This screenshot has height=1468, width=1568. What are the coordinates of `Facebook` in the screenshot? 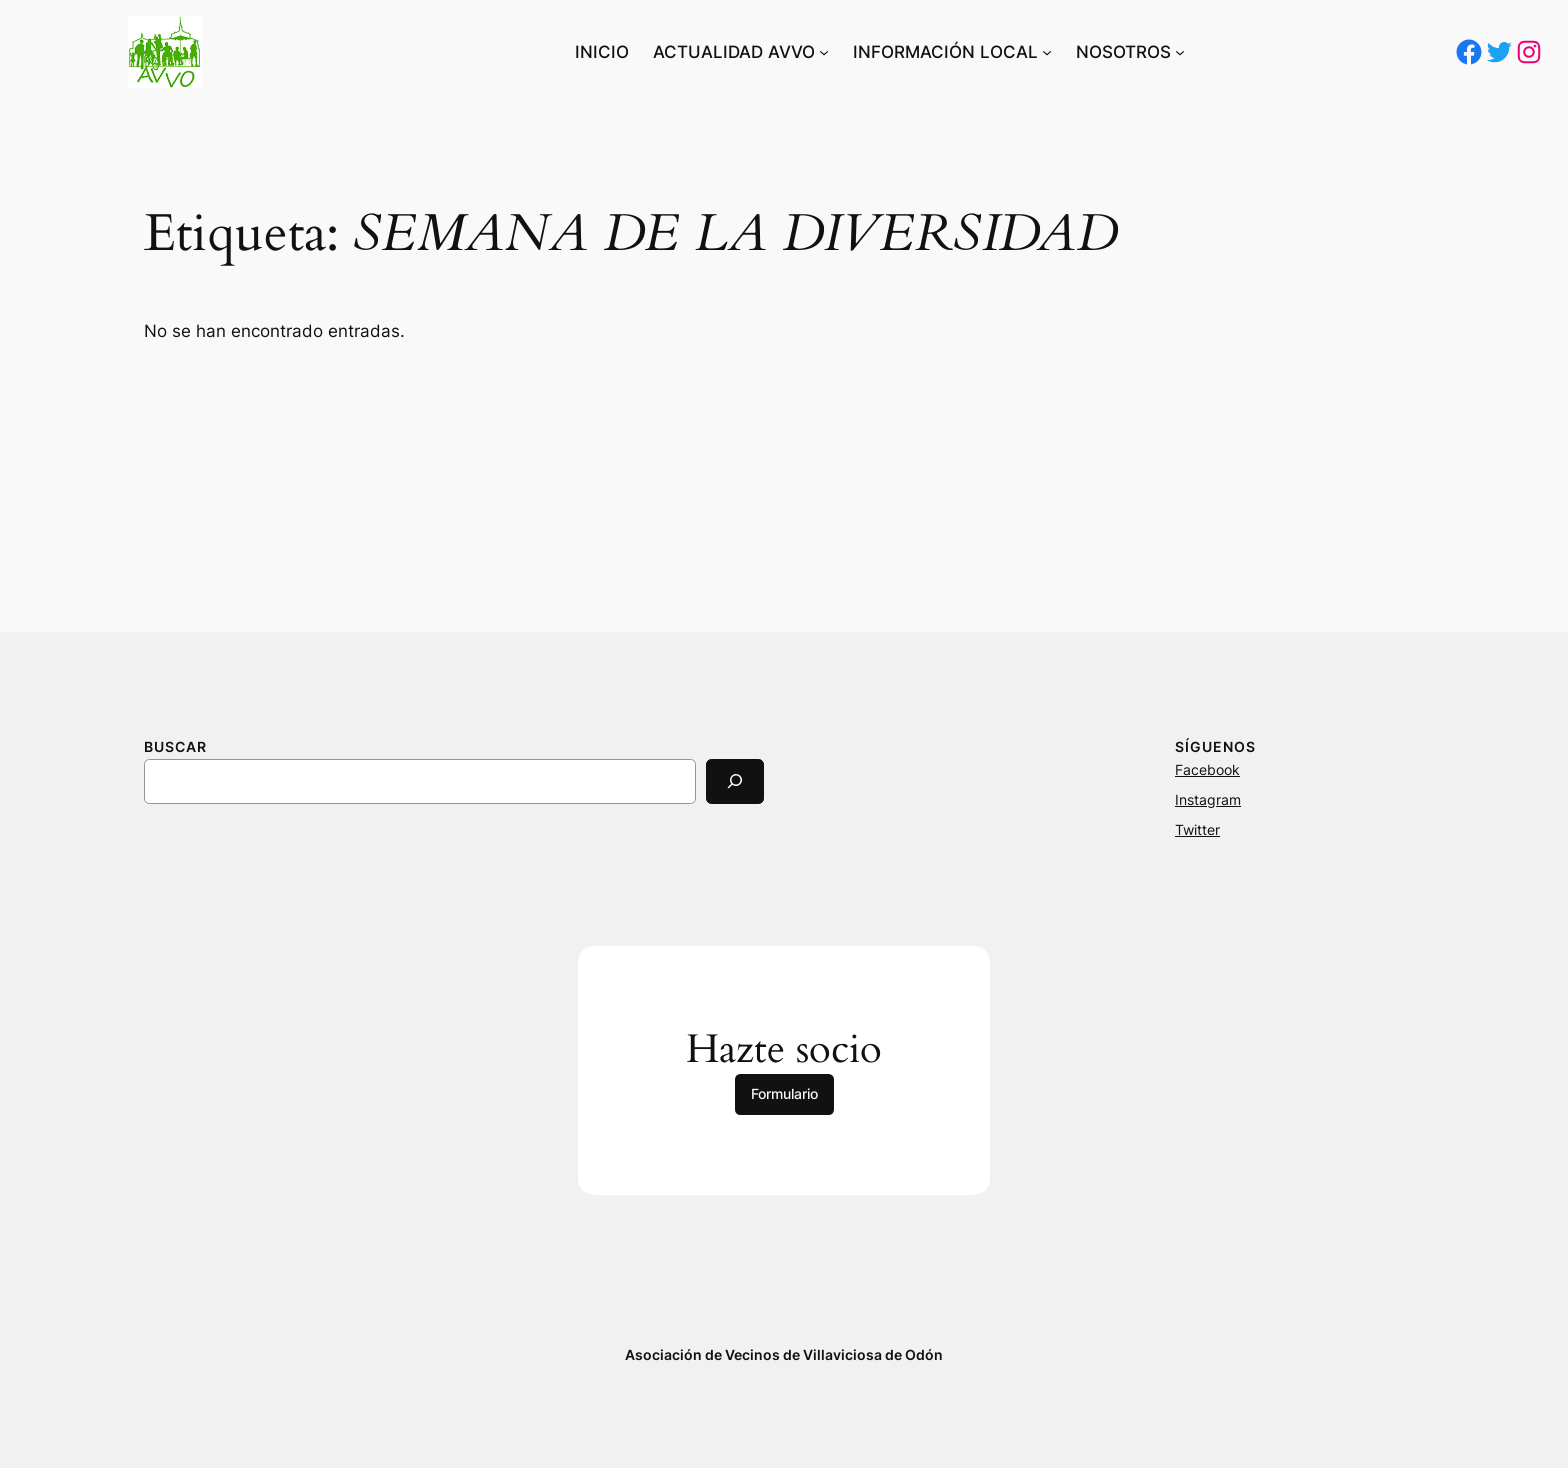 It's located at (1207, 769).